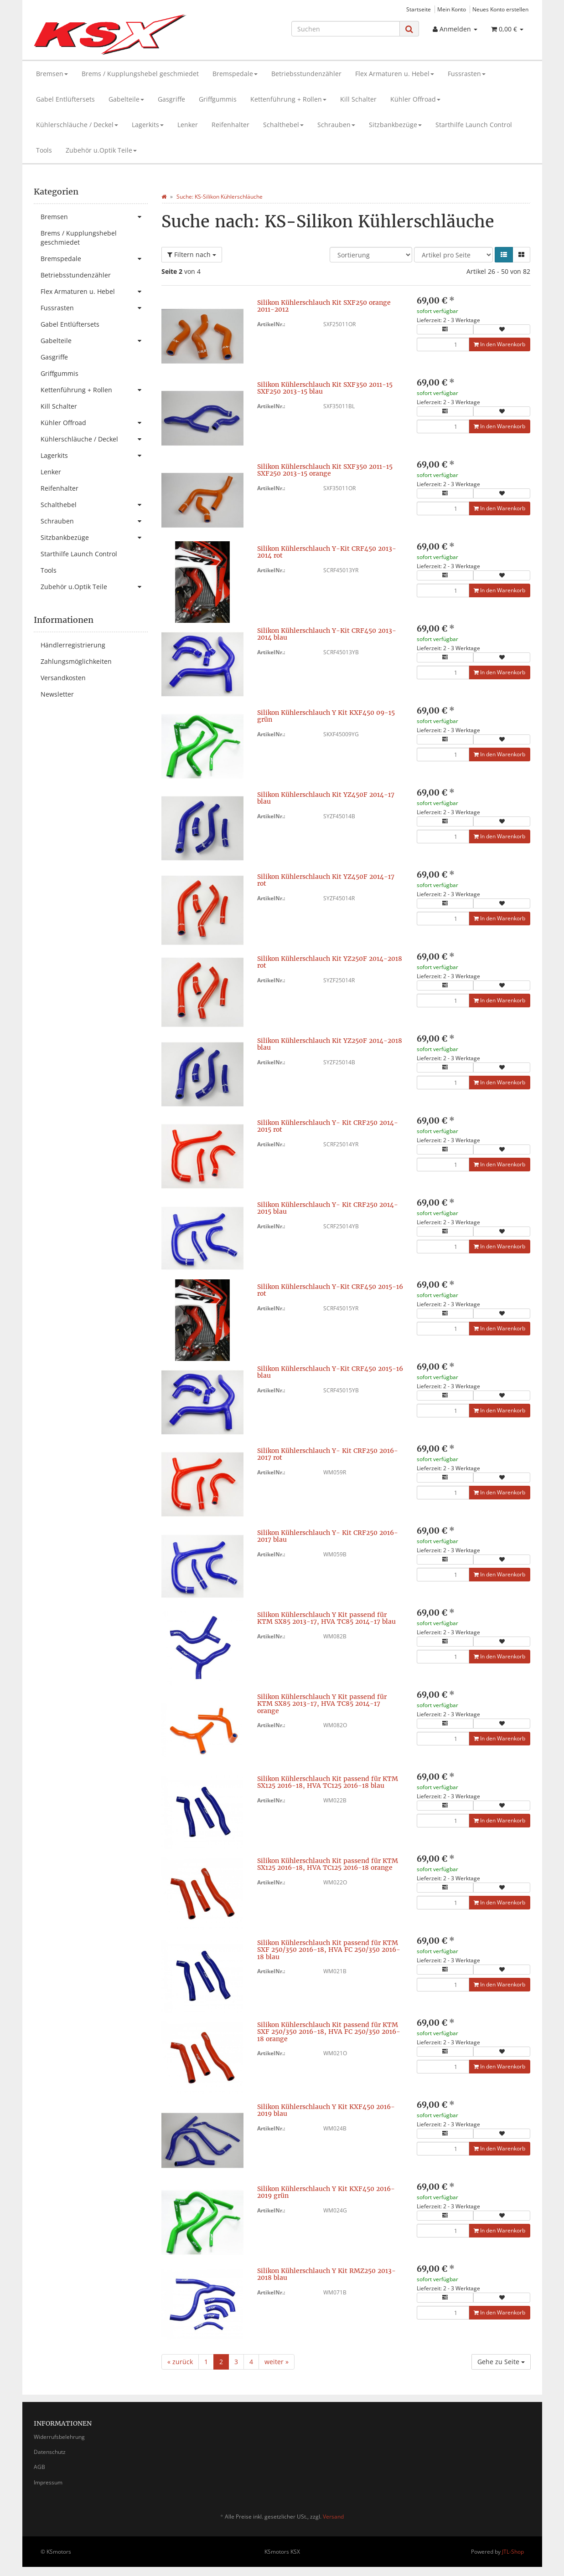 The height and width of the screenshot is (2576, 564). What do you see at coordinates (329, 1044) in the screenshot?
I see `Silikon Kühlerschlauch Kit YZ250F 2014-2018 blau` at bounding box center [329, 1044].